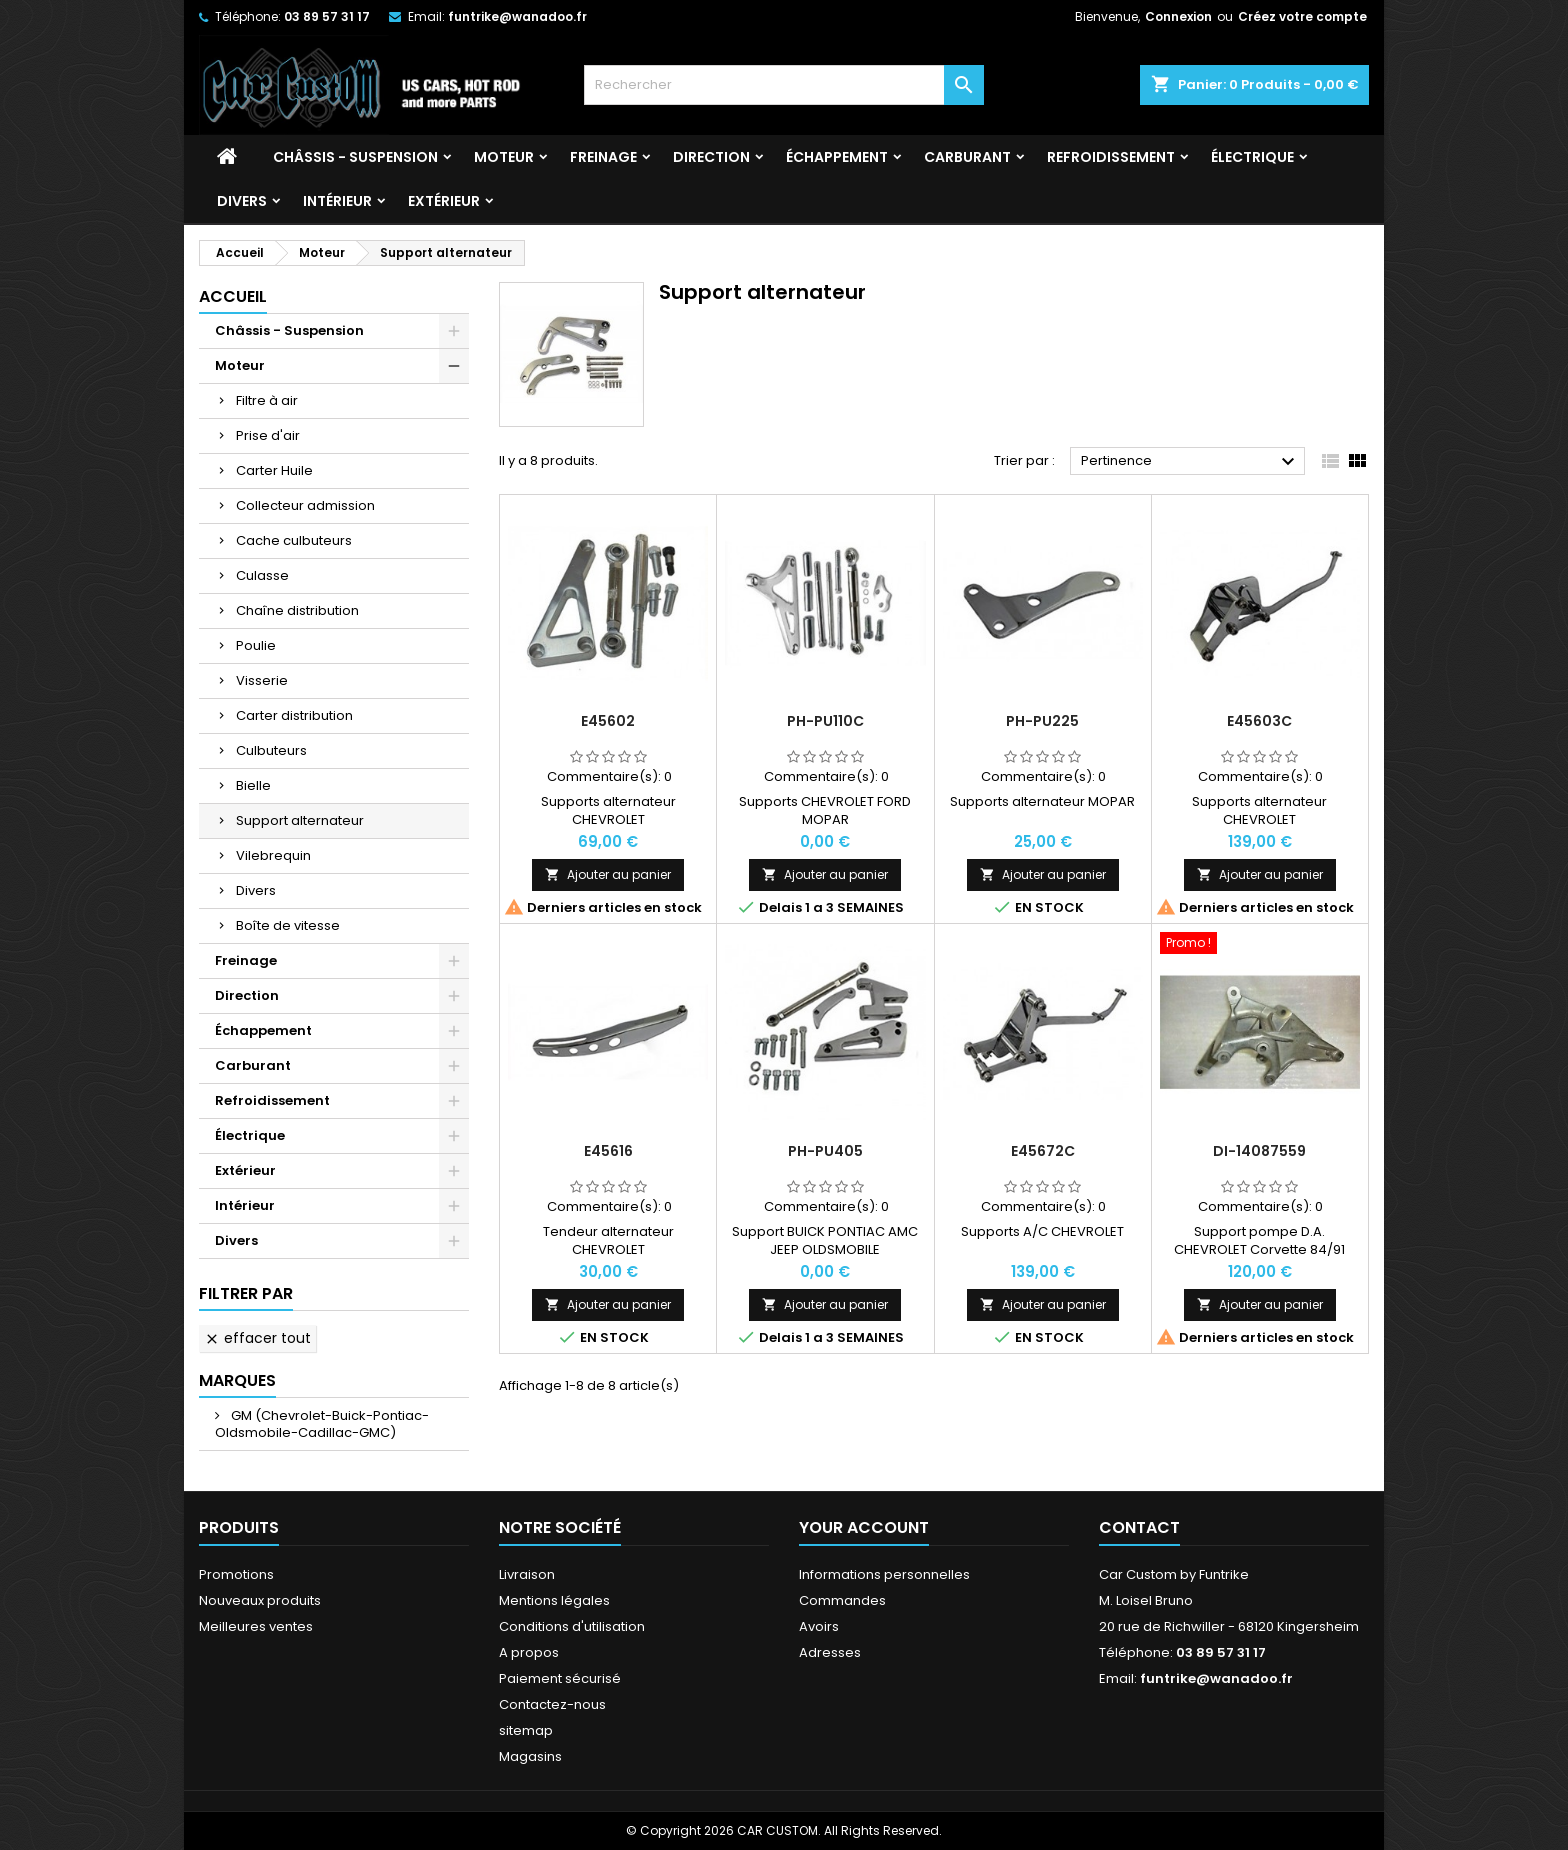  What do you see at coordinates (1043, 1151) in the screenshot?
I see `E45672C` at bounding box center [1043, 1151].